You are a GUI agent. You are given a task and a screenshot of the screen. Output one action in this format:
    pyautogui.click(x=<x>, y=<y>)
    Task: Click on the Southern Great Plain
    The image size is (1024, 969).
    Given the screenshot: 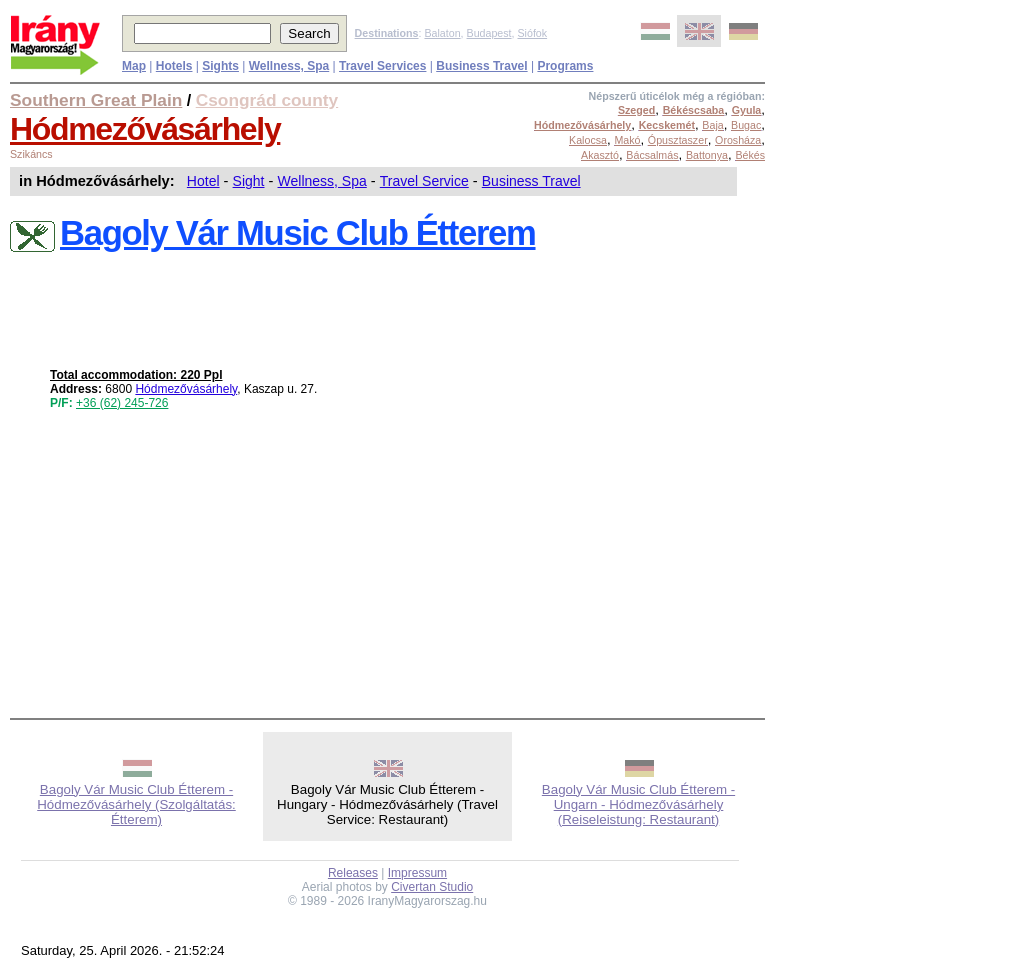 What is the action you would take?
    pyautogui.click(x=96, y=100)
    